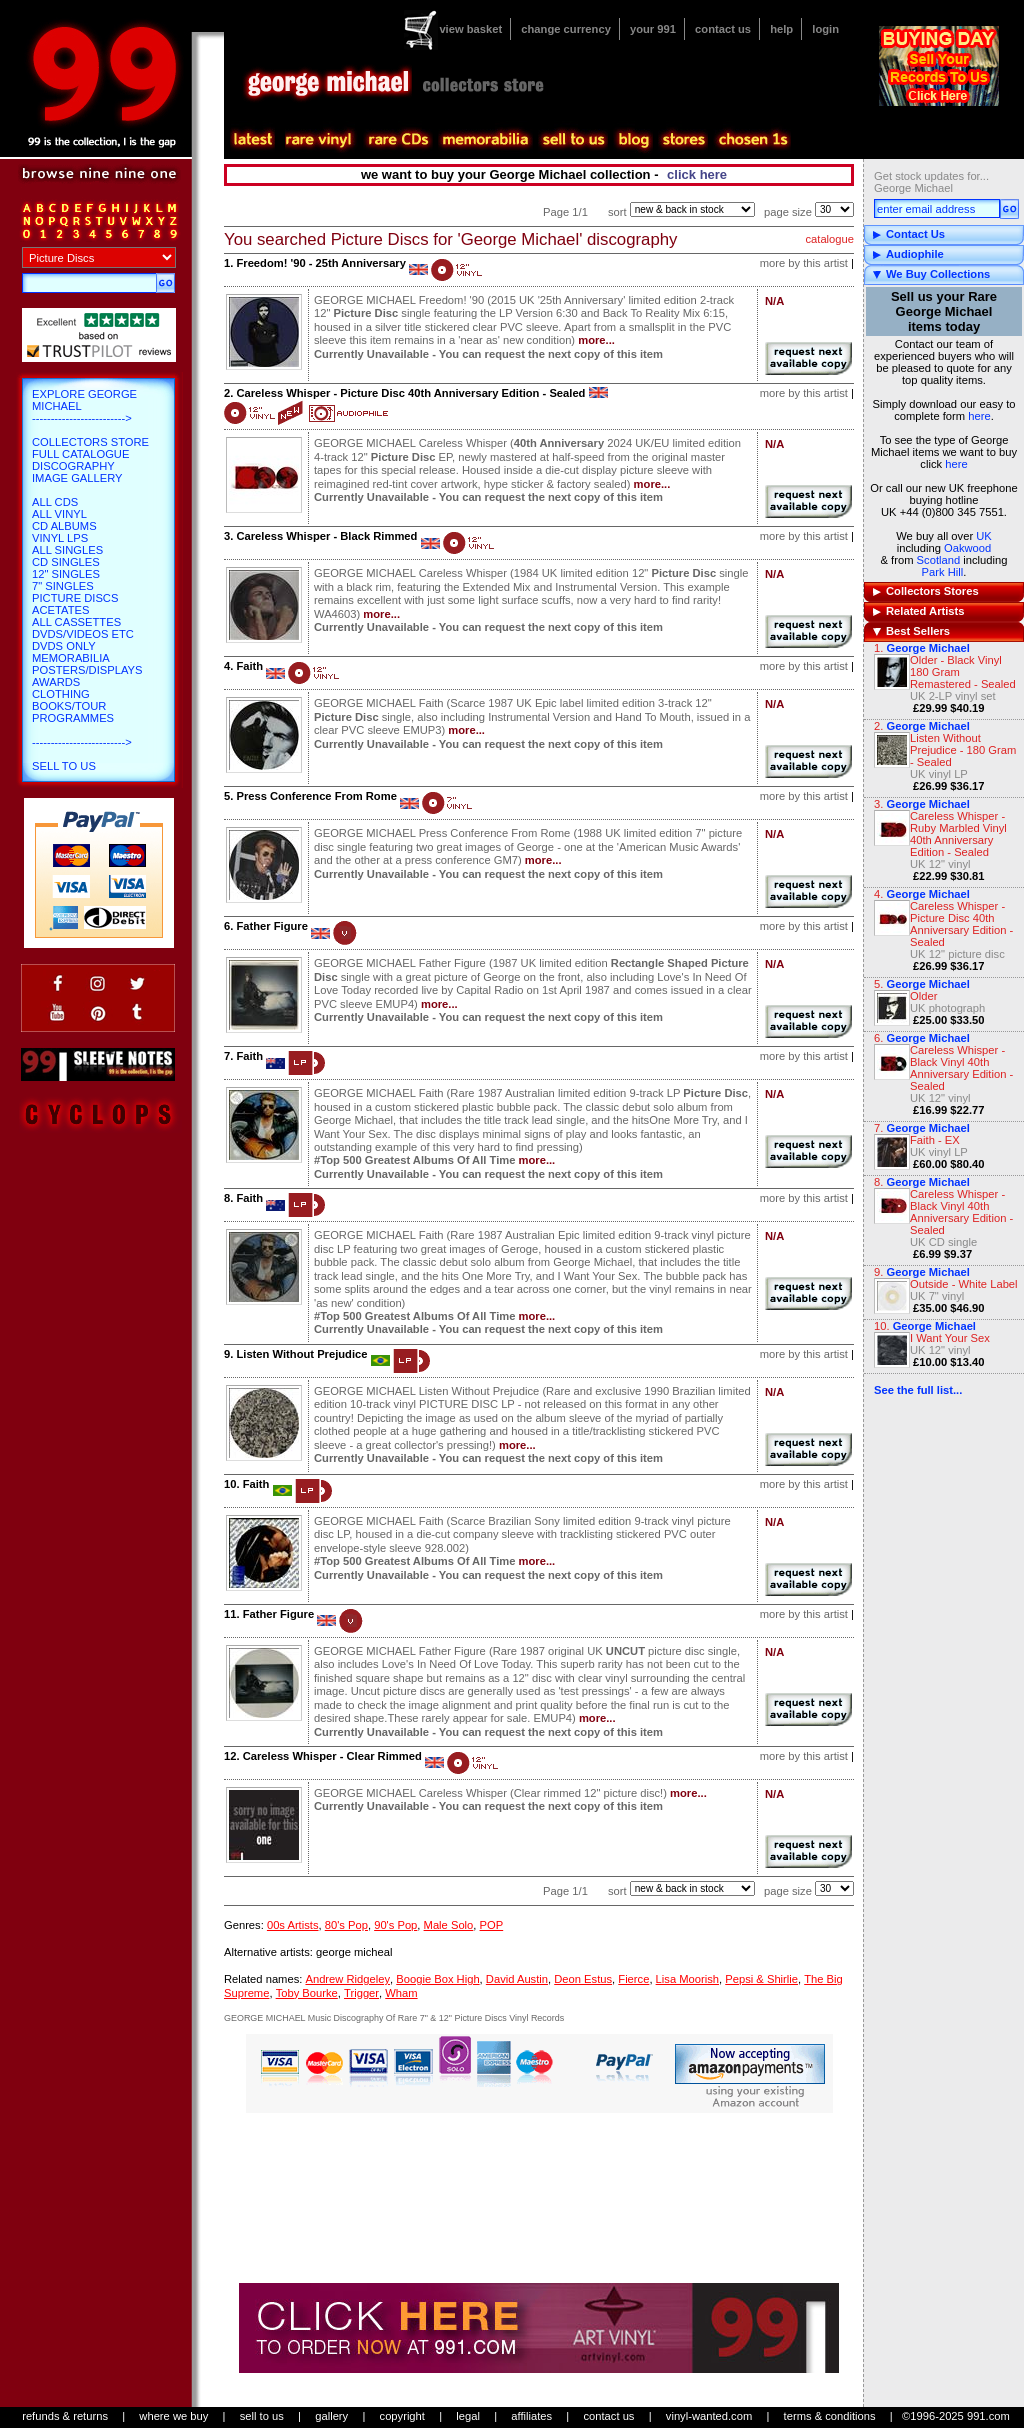 The width and height of the screenshot is (1024, 2428). Describe the element at coordinates (633, 1979) in the screenshot. I see `Fierce` at that location.